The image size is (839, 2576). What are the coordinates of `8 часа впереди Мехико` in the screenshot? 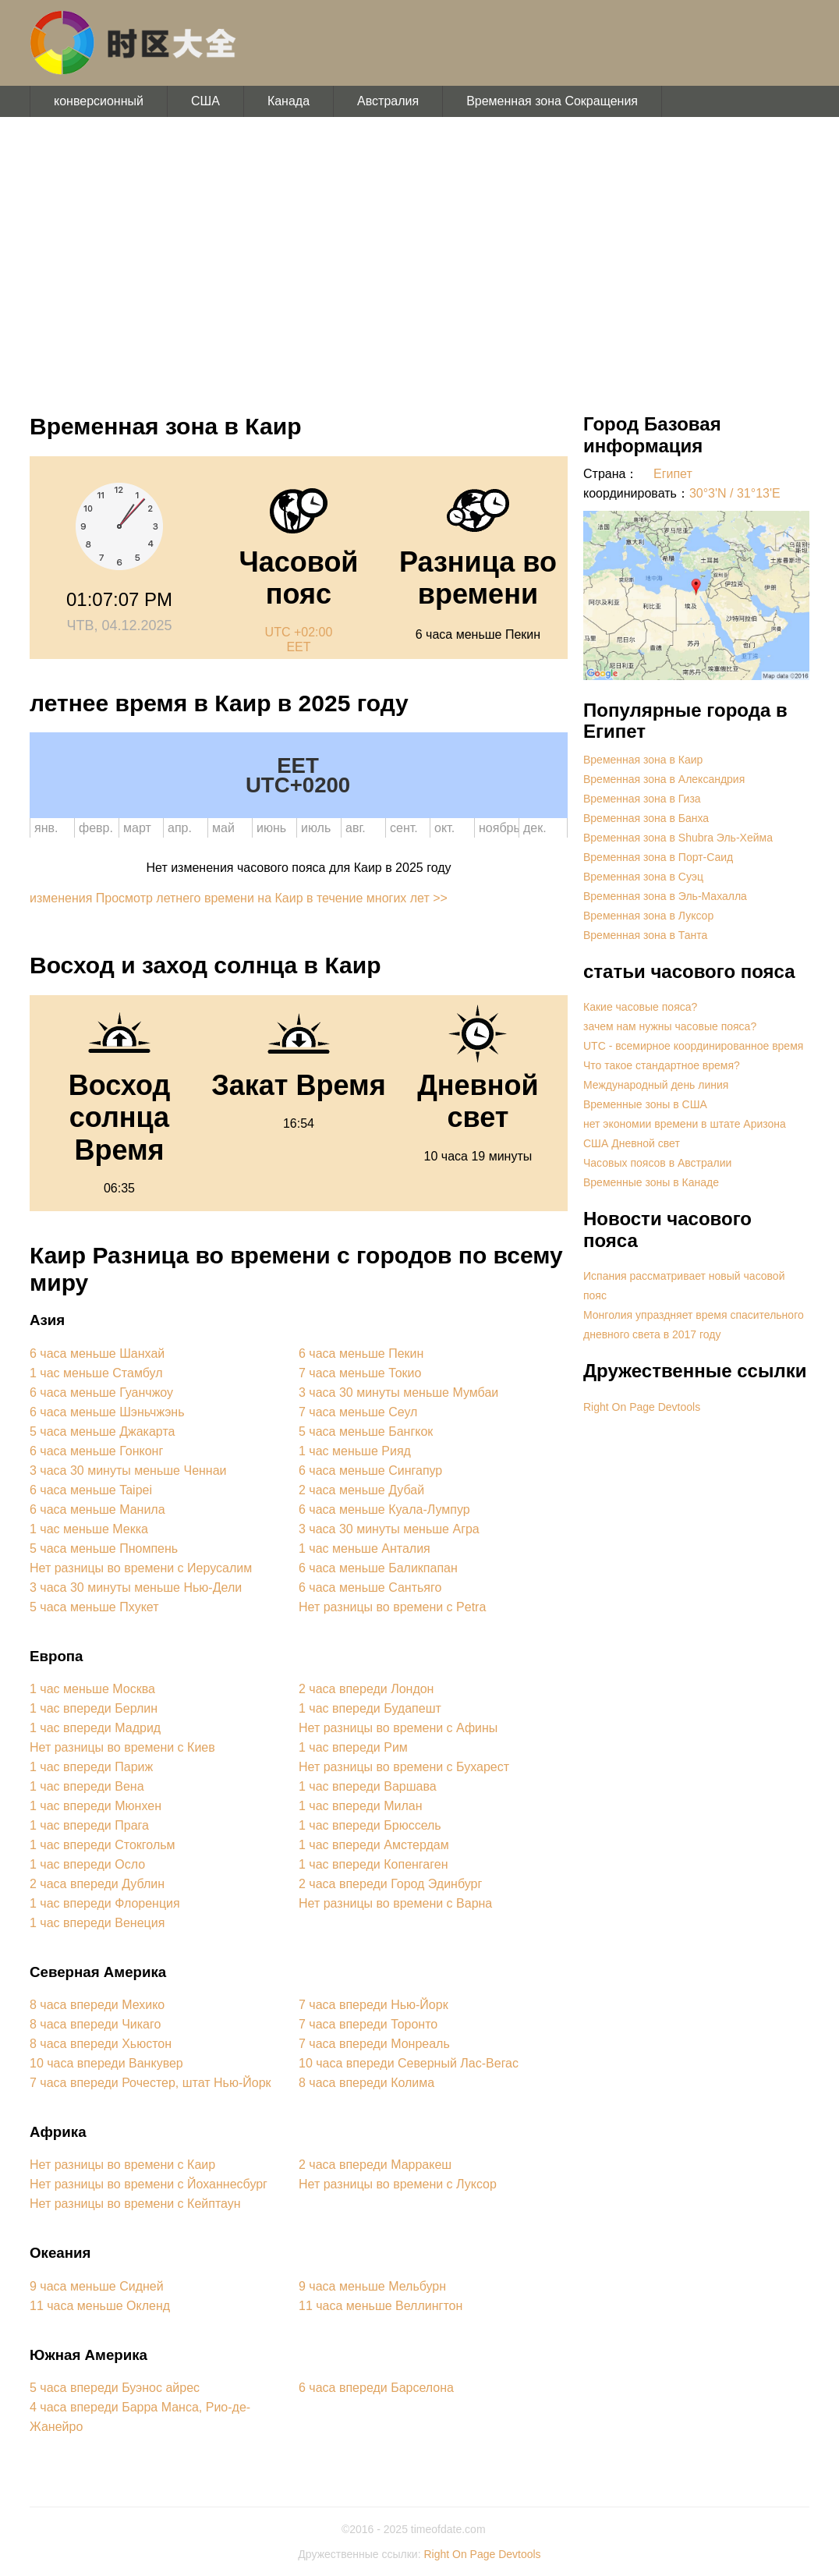 It's located at (97, 2004).